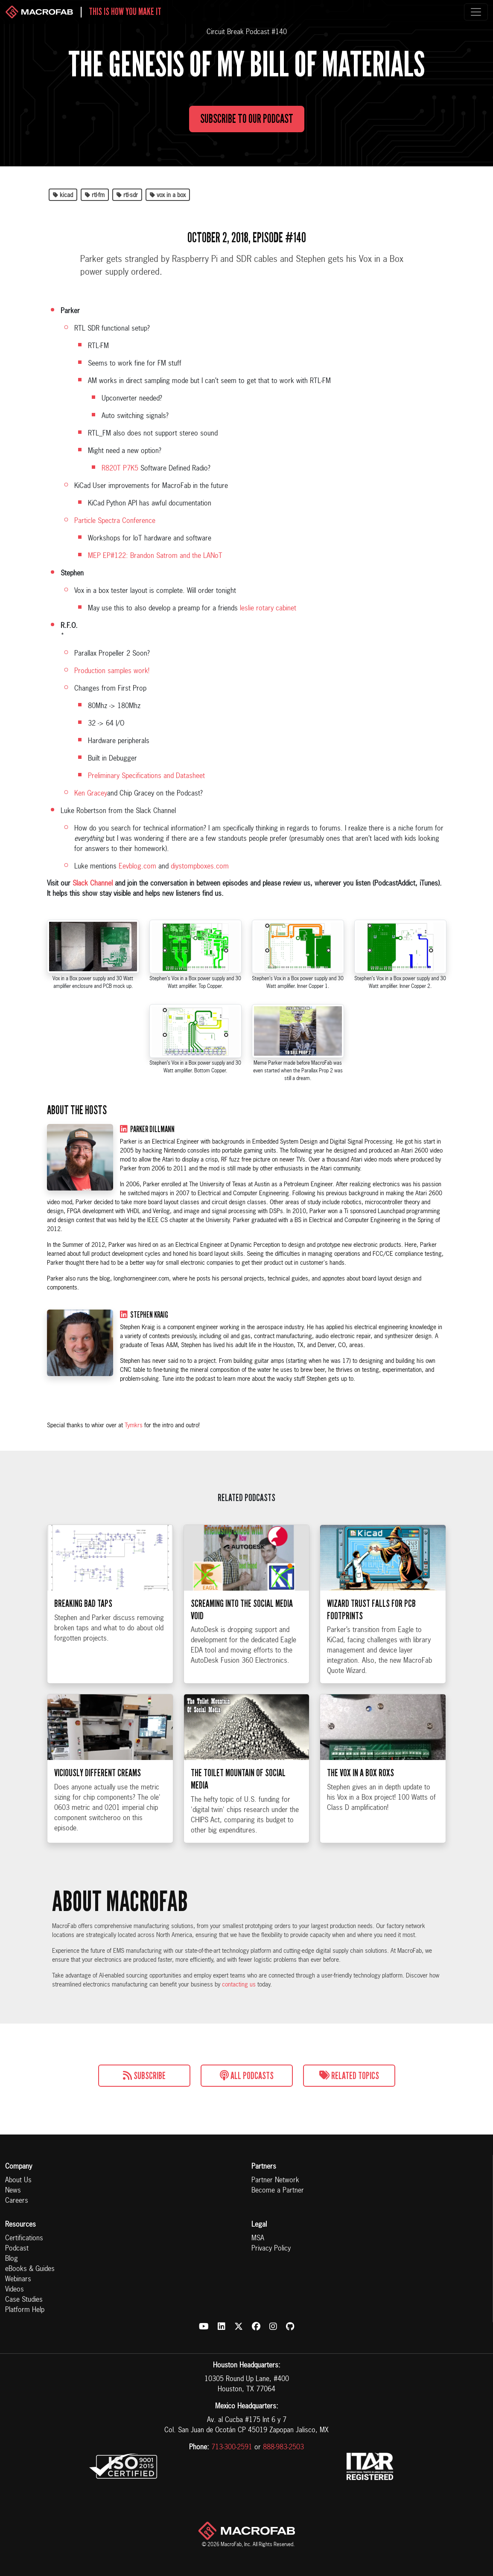 Image resolution: width=493 pixels, height=2576 pixels. Describe the element at coordinates (127, 195) in the screenshot. I see `rtl-sdr` at that location.